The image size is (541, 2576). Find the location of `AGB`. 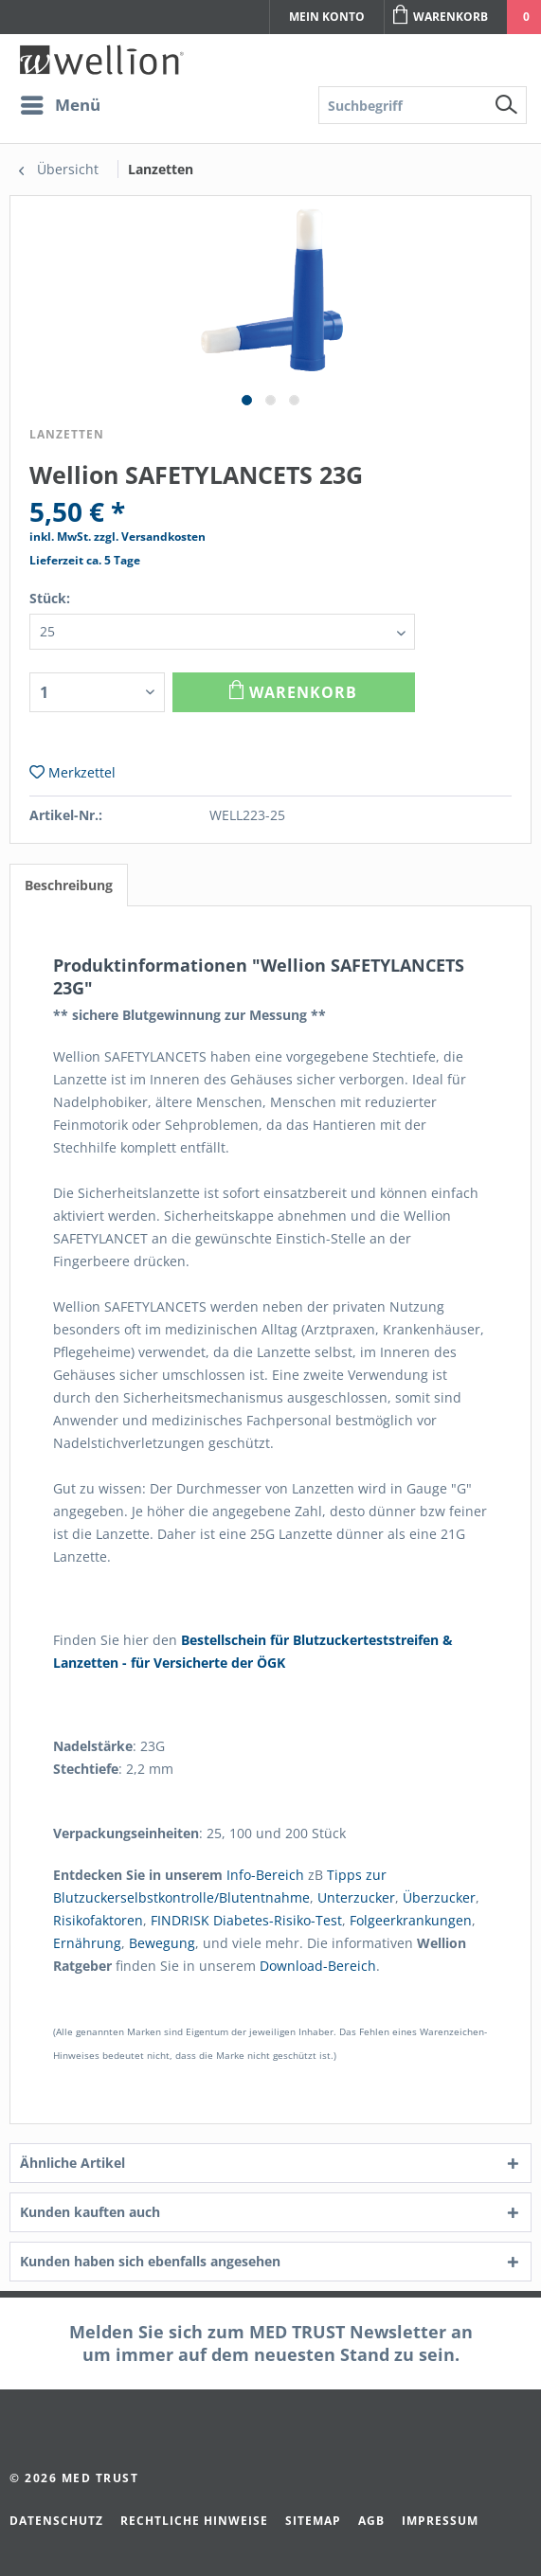

AGB is located at coordinates (371, 2521).